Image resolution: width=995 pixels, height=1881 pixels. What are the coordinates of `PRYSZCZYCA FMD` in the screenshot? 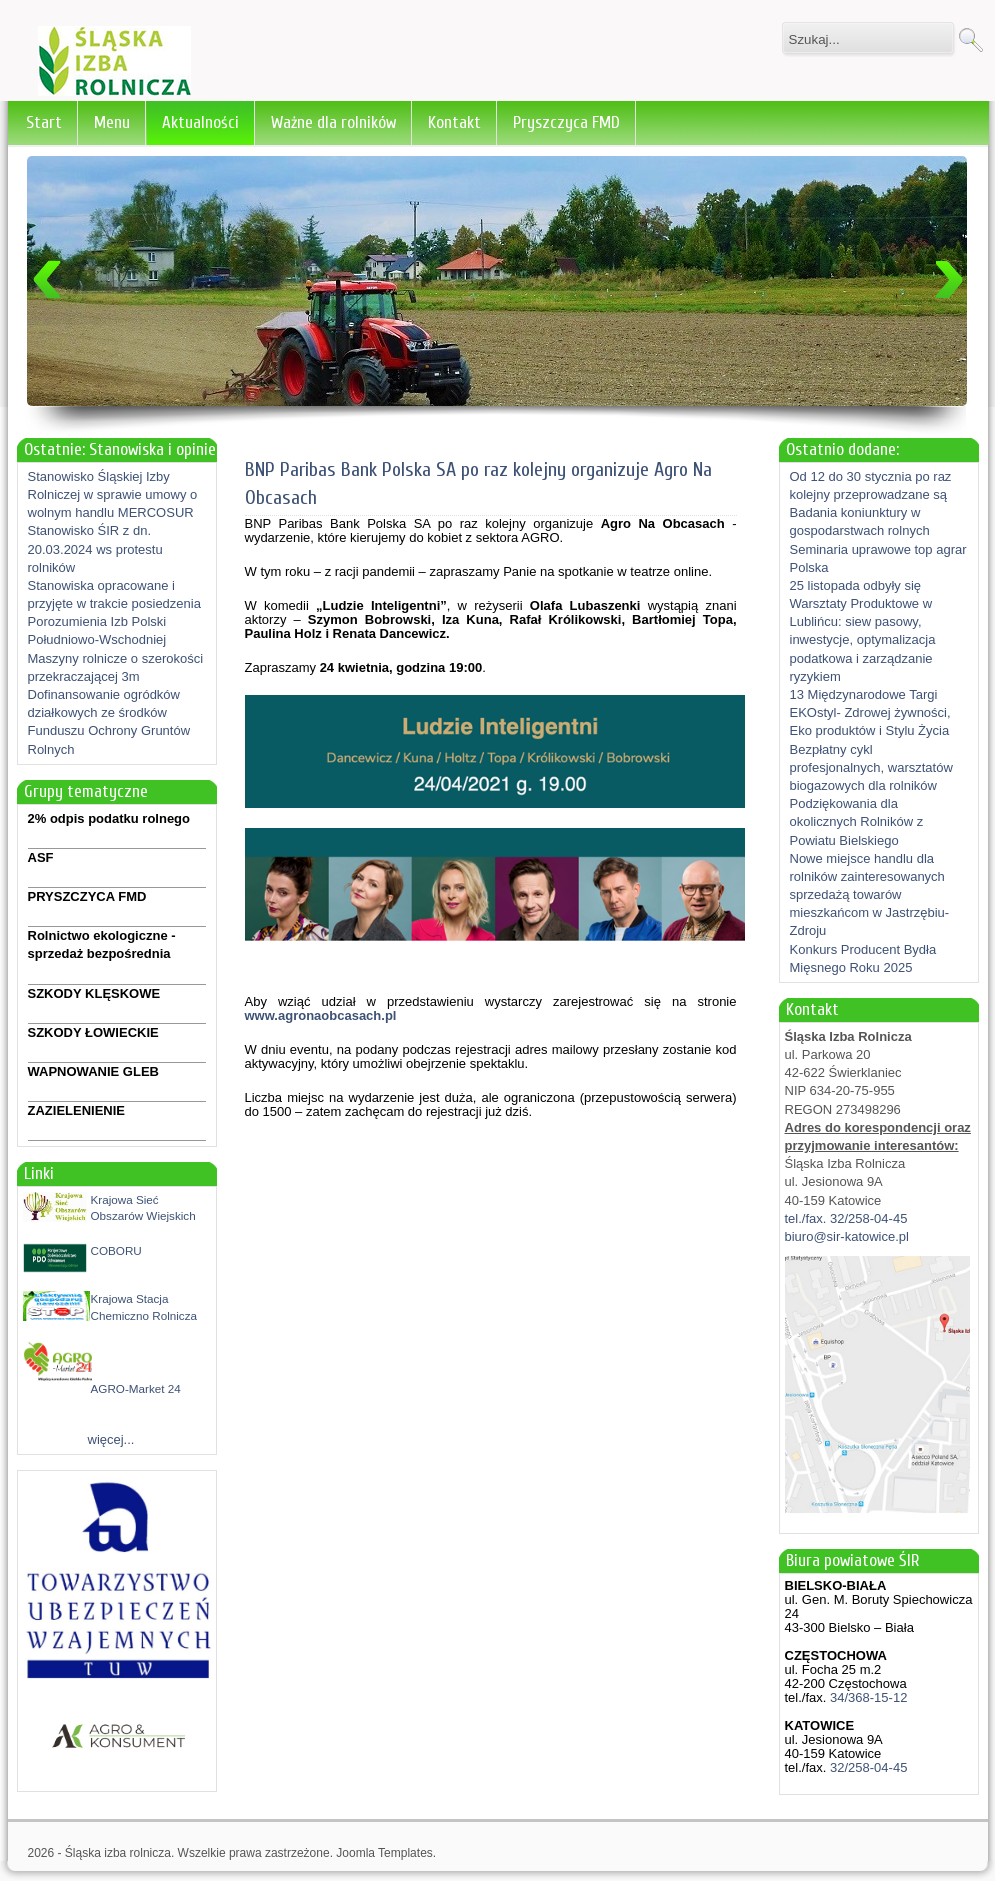 It's located at (87, 896).